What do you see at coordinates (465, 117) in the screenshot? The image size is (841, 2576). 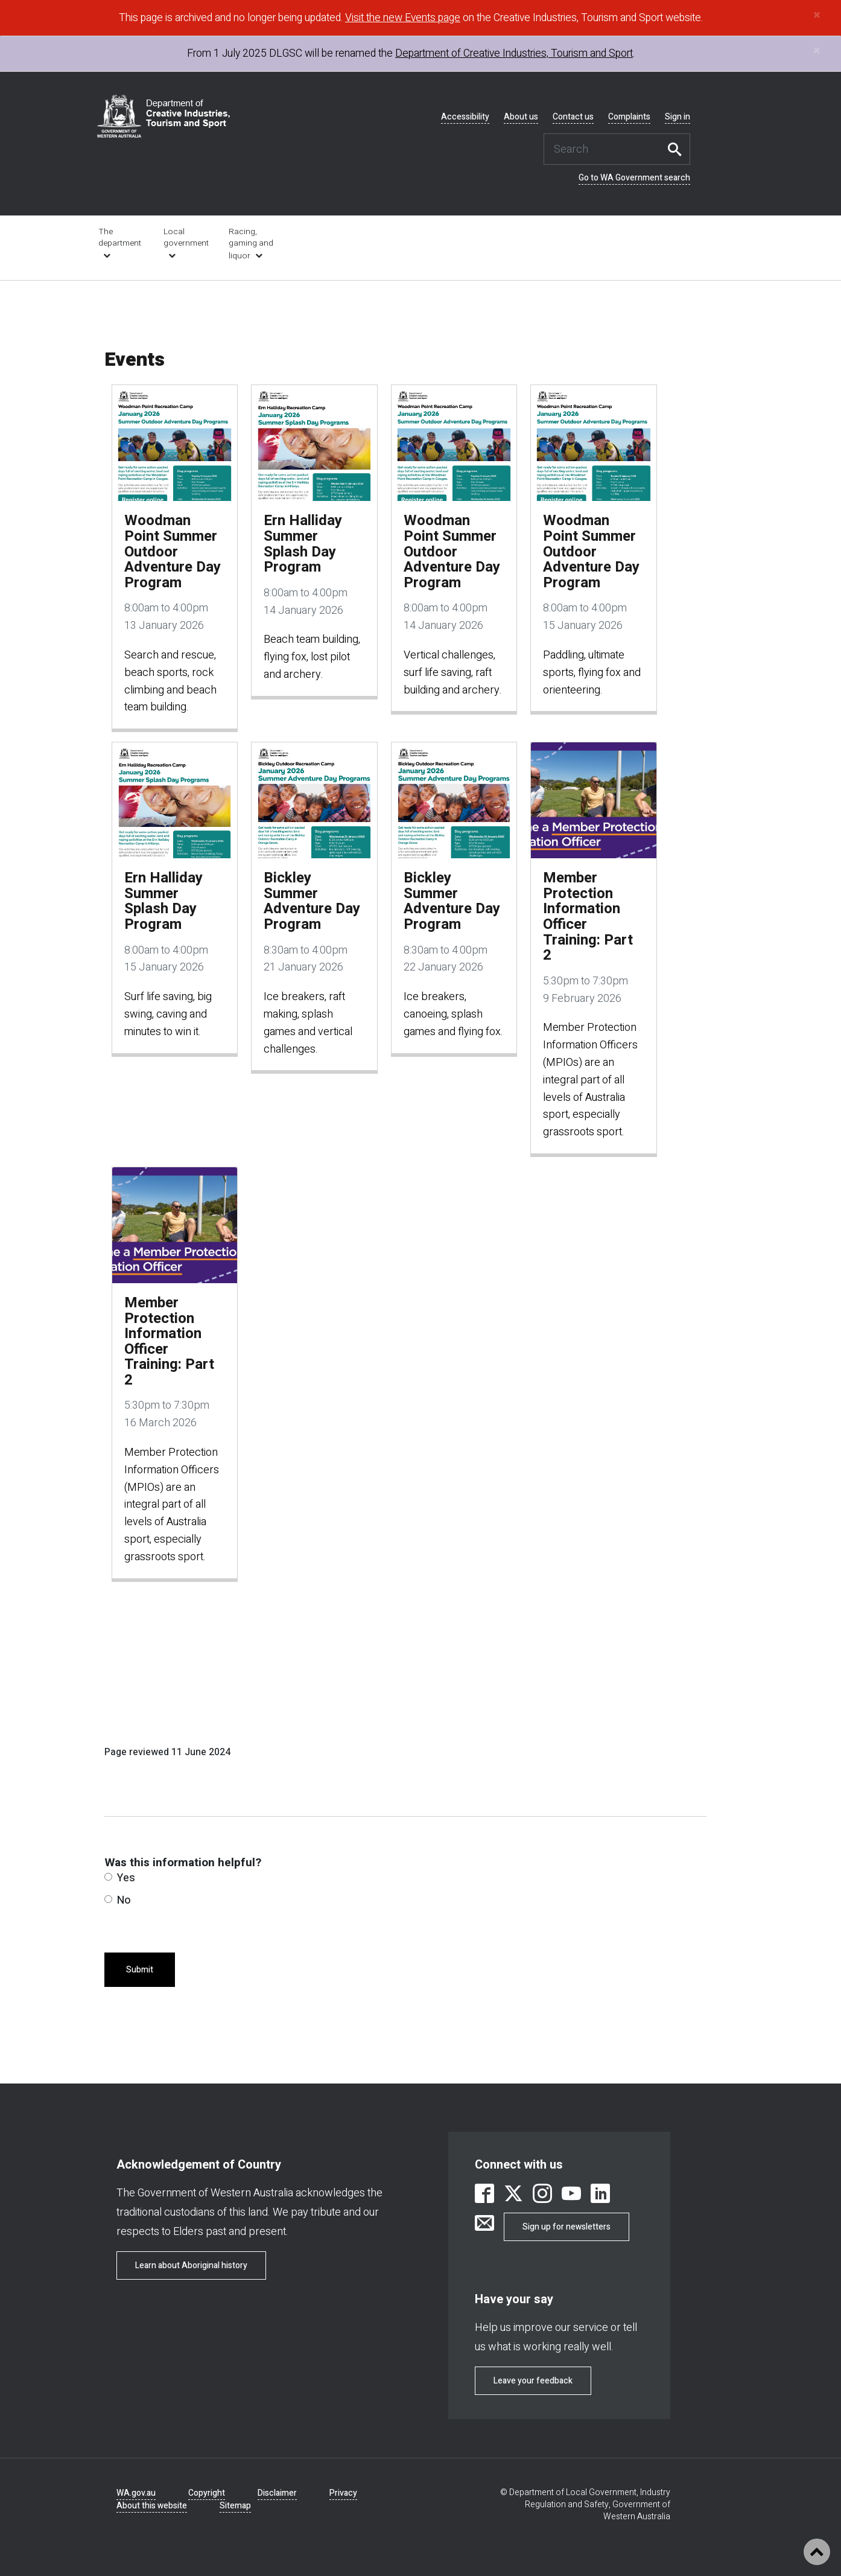 I see `Accessibility` at bounding box center [465, 117].